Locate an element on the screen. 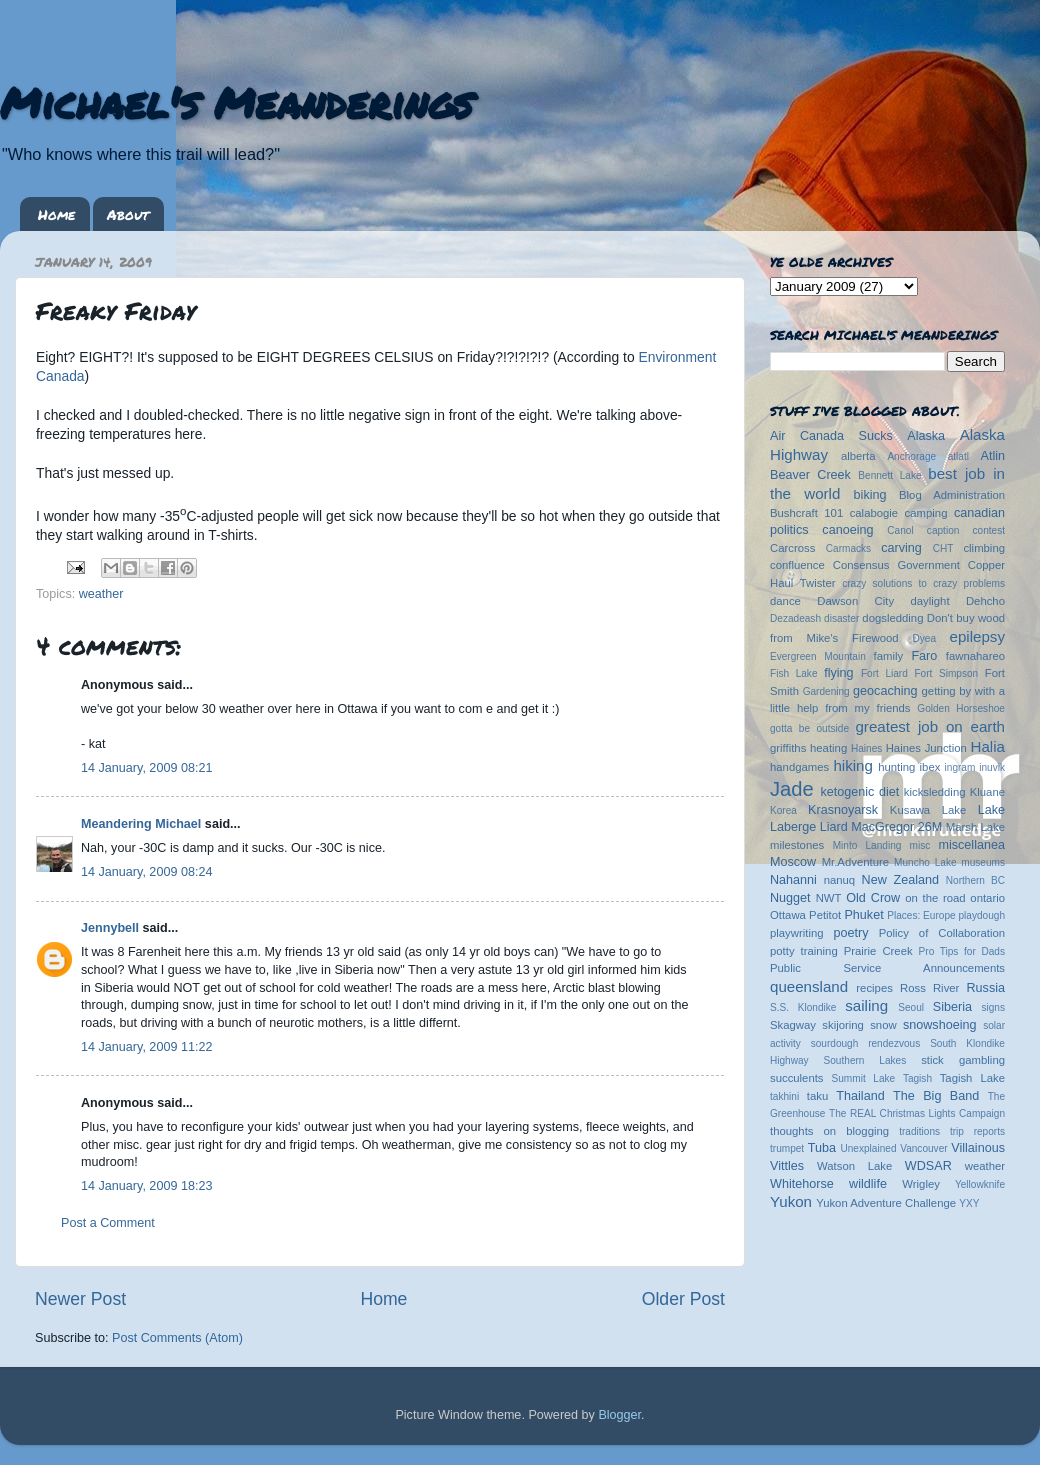 Image resolution: width=1040 pixels, height=1465 pixels. hunting is located at coordinates (896, 767).